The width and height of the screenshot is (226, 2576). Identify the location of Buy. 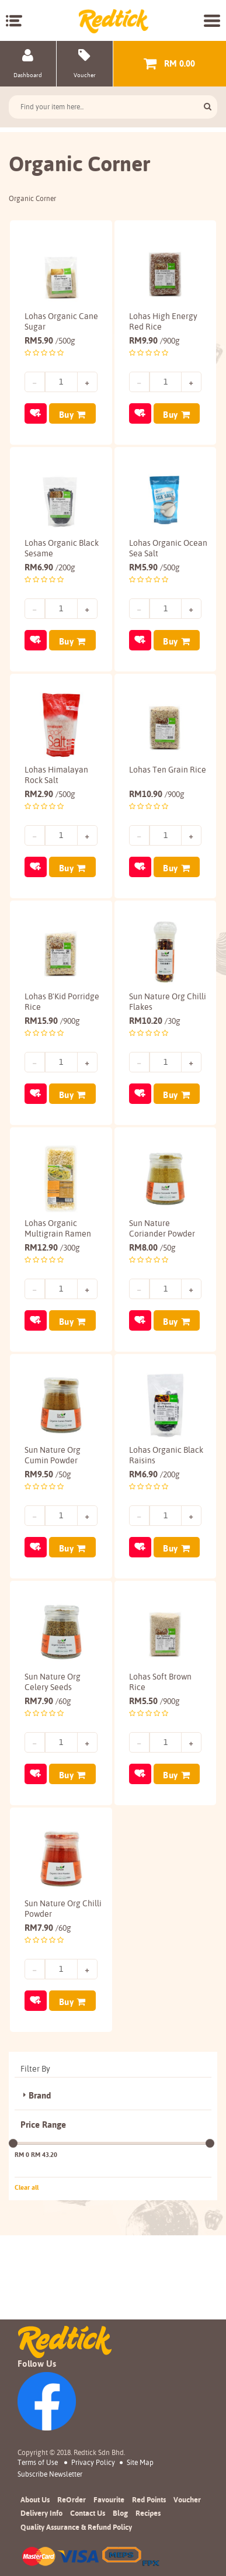
(66, 409).